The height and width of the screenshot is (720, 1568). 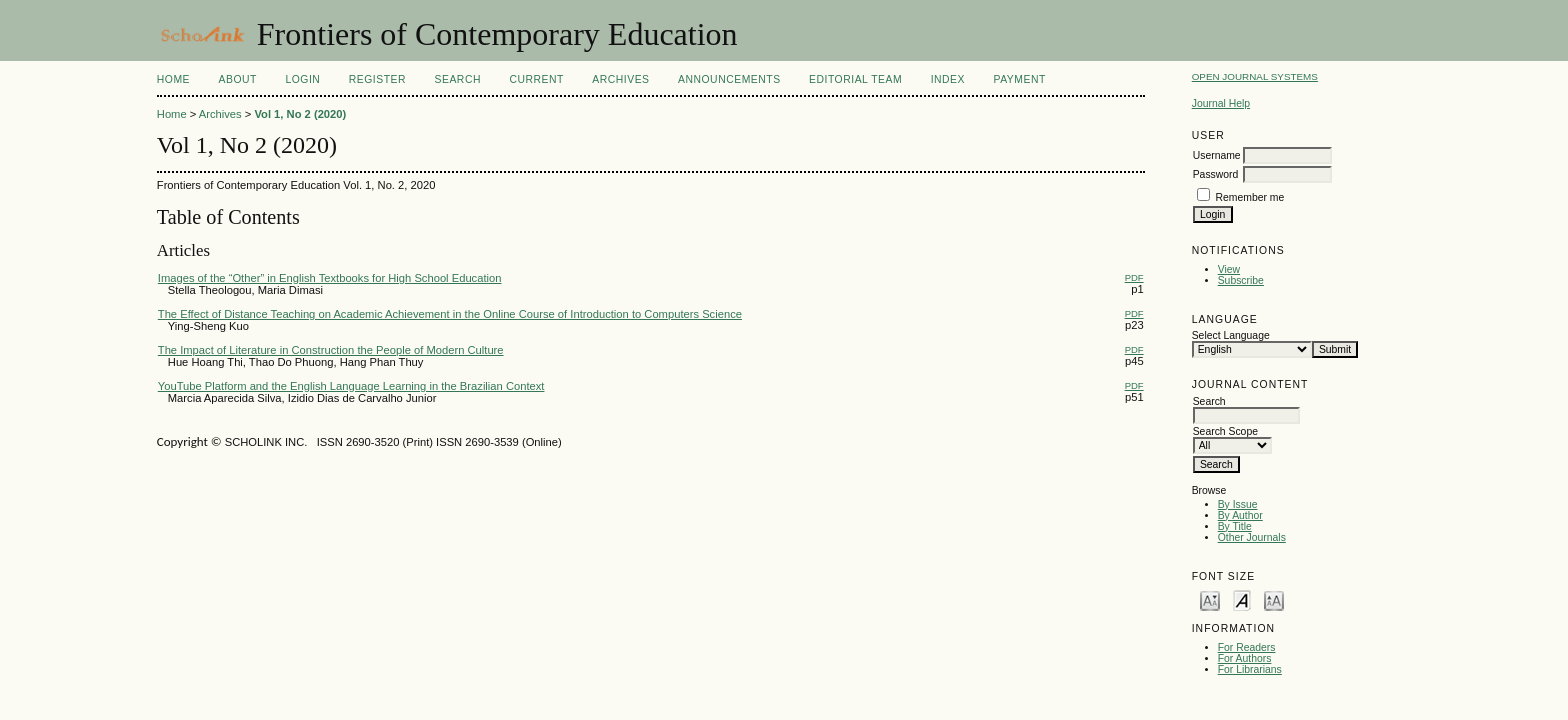 What do you see at coordinates (1221, 103) in the screenshot?
I see `Journal Help` at bounding box center [1221, 103].